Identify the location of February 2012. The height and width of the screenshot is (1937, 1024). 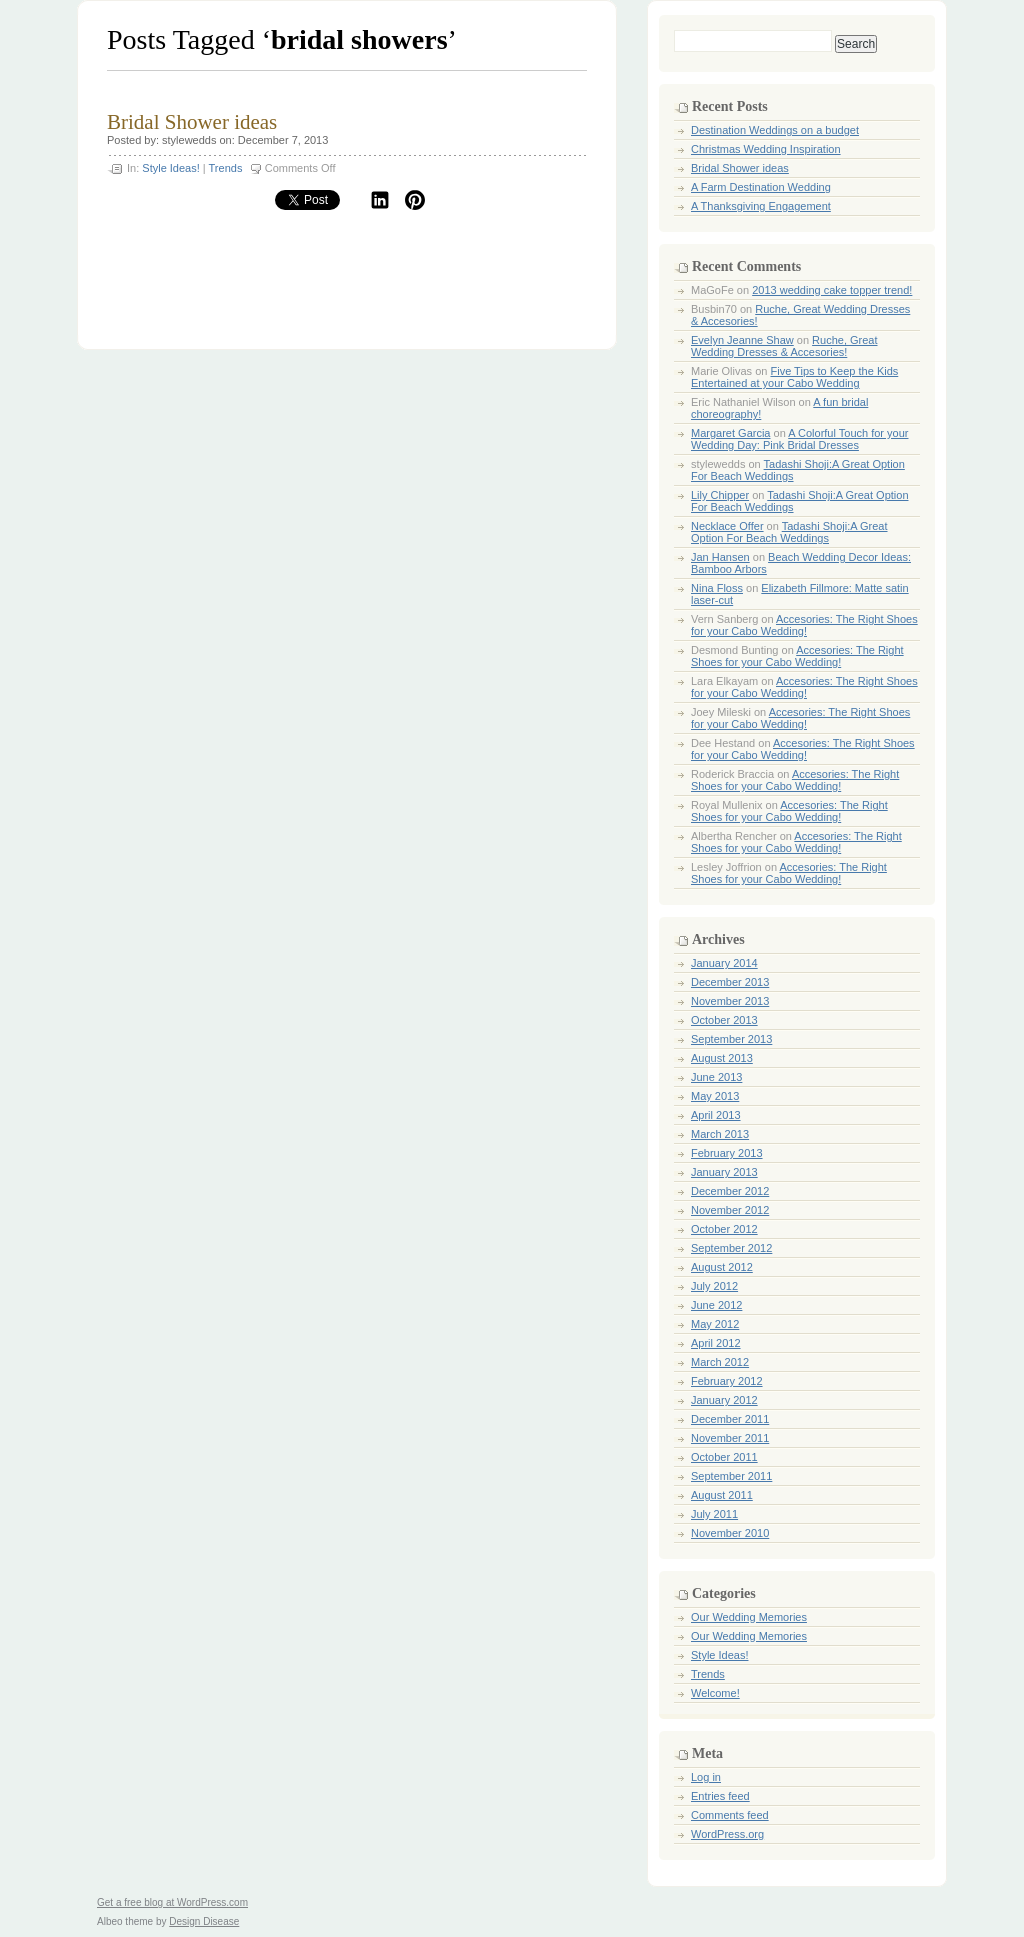
(727, 1381).